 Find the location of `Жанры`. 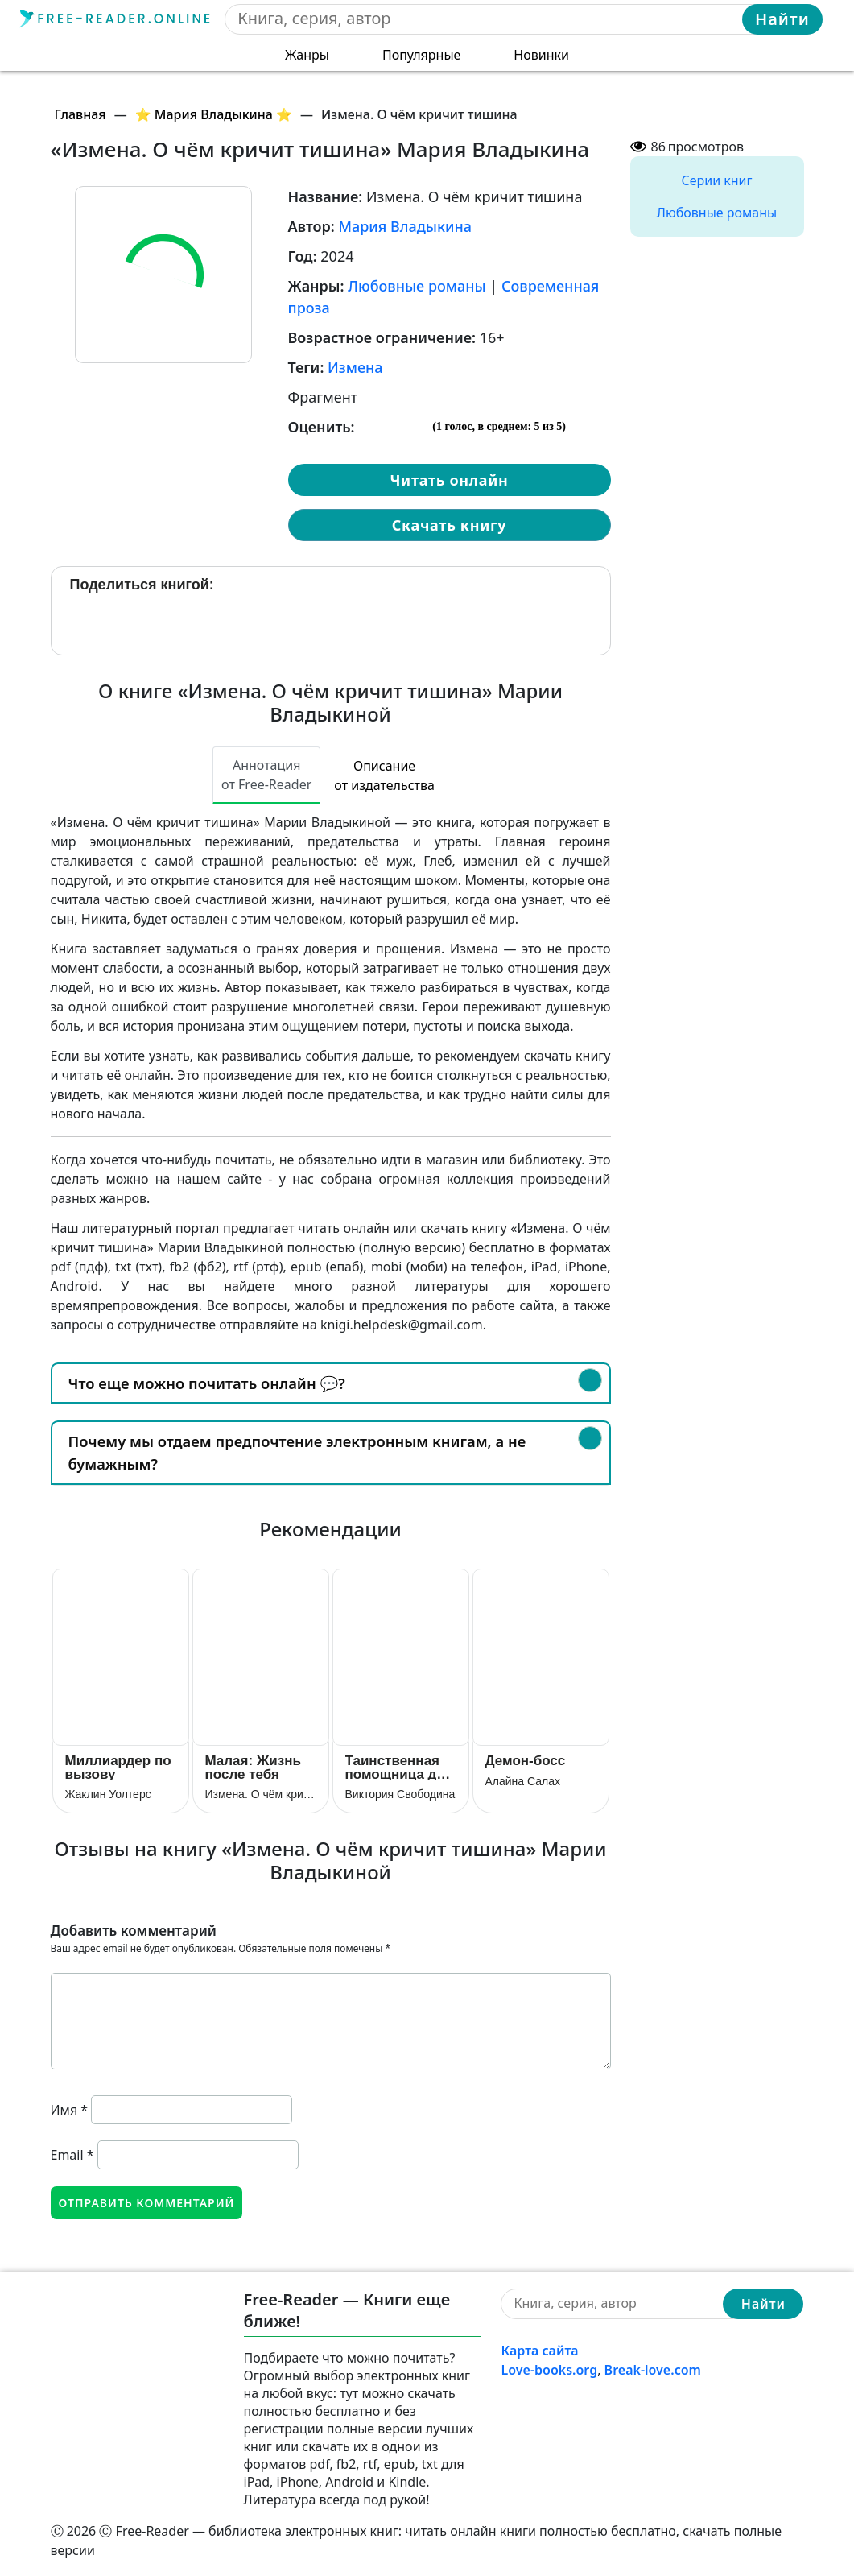

Жанры is located at coordinates (307, 55).